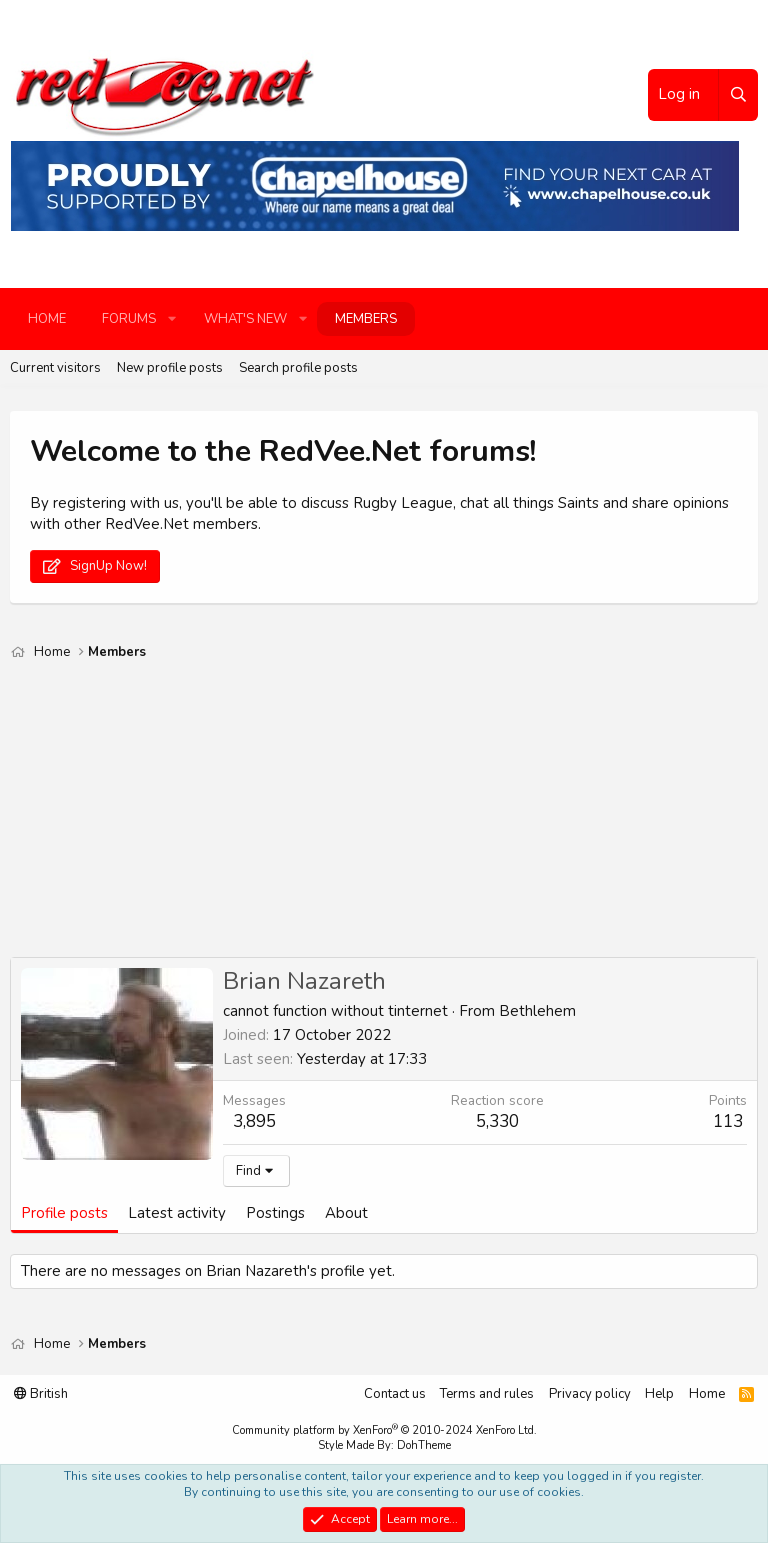  What do you see at coordinates (129, 319) in the screenshot?
I see `Forums` at bounding box center [129, 319].